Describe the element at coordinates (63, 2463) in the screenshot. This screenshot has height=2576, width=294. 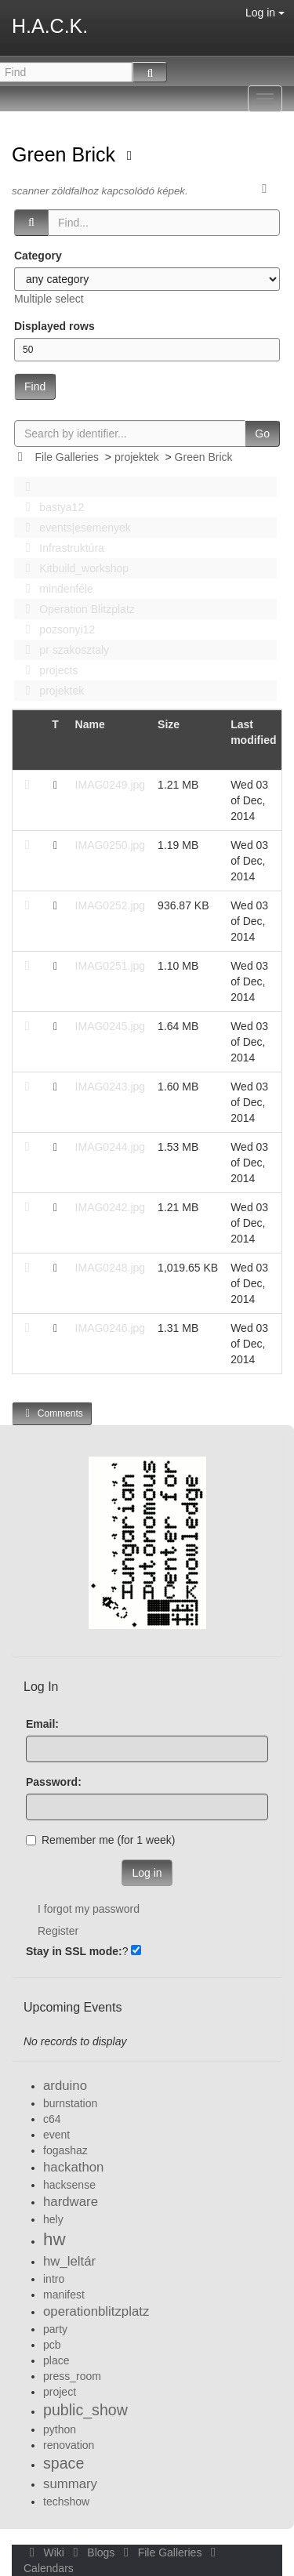
I see `space` at that location.